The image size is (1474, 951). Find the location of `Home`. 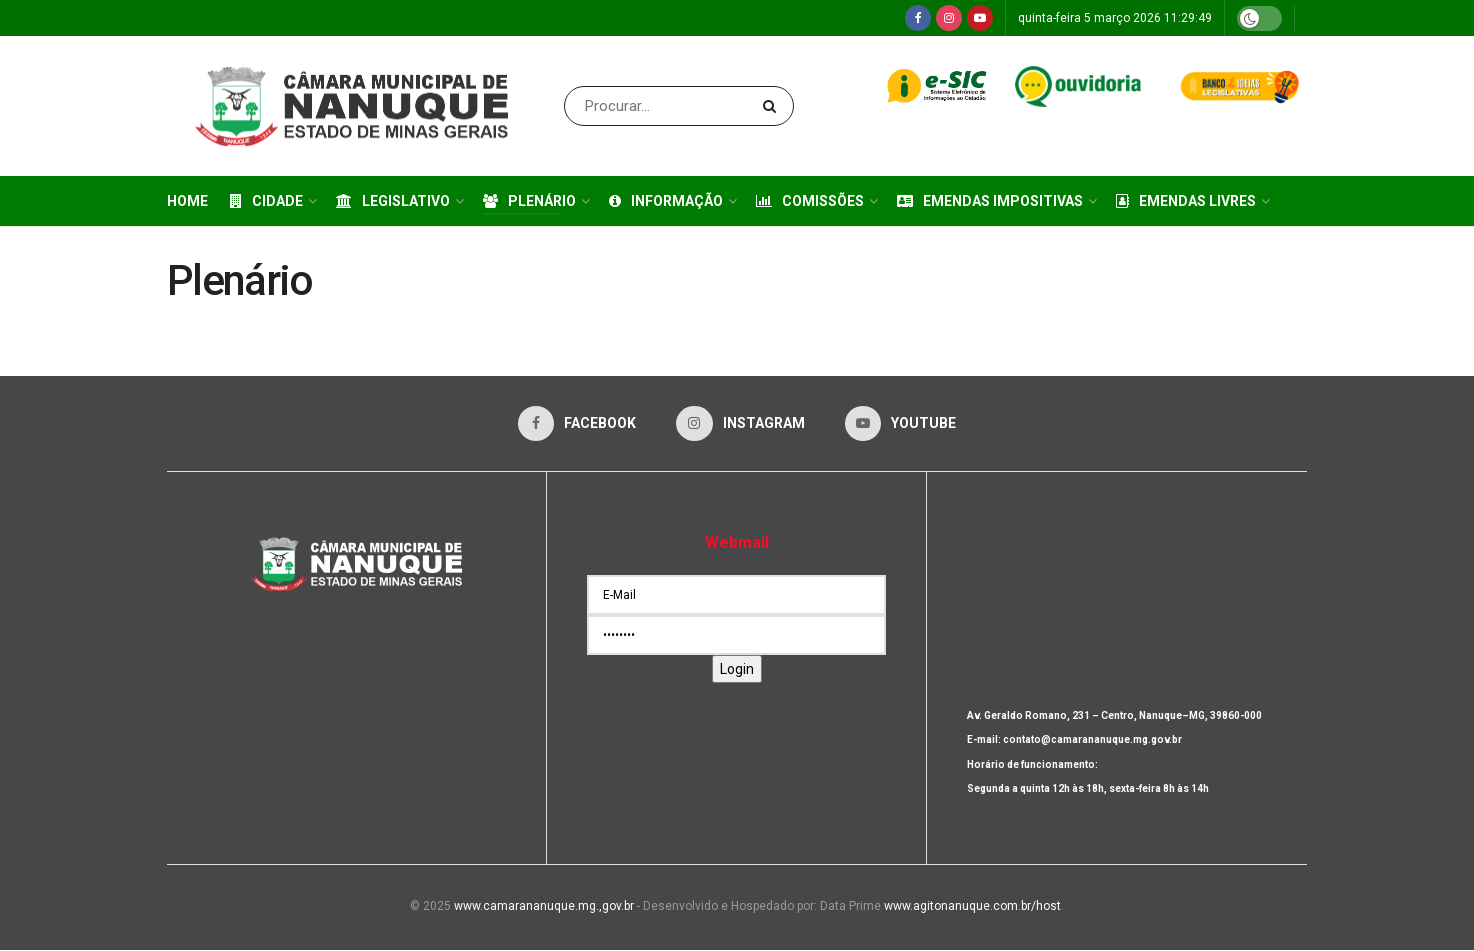

Home is located at coordinates (187, 201).